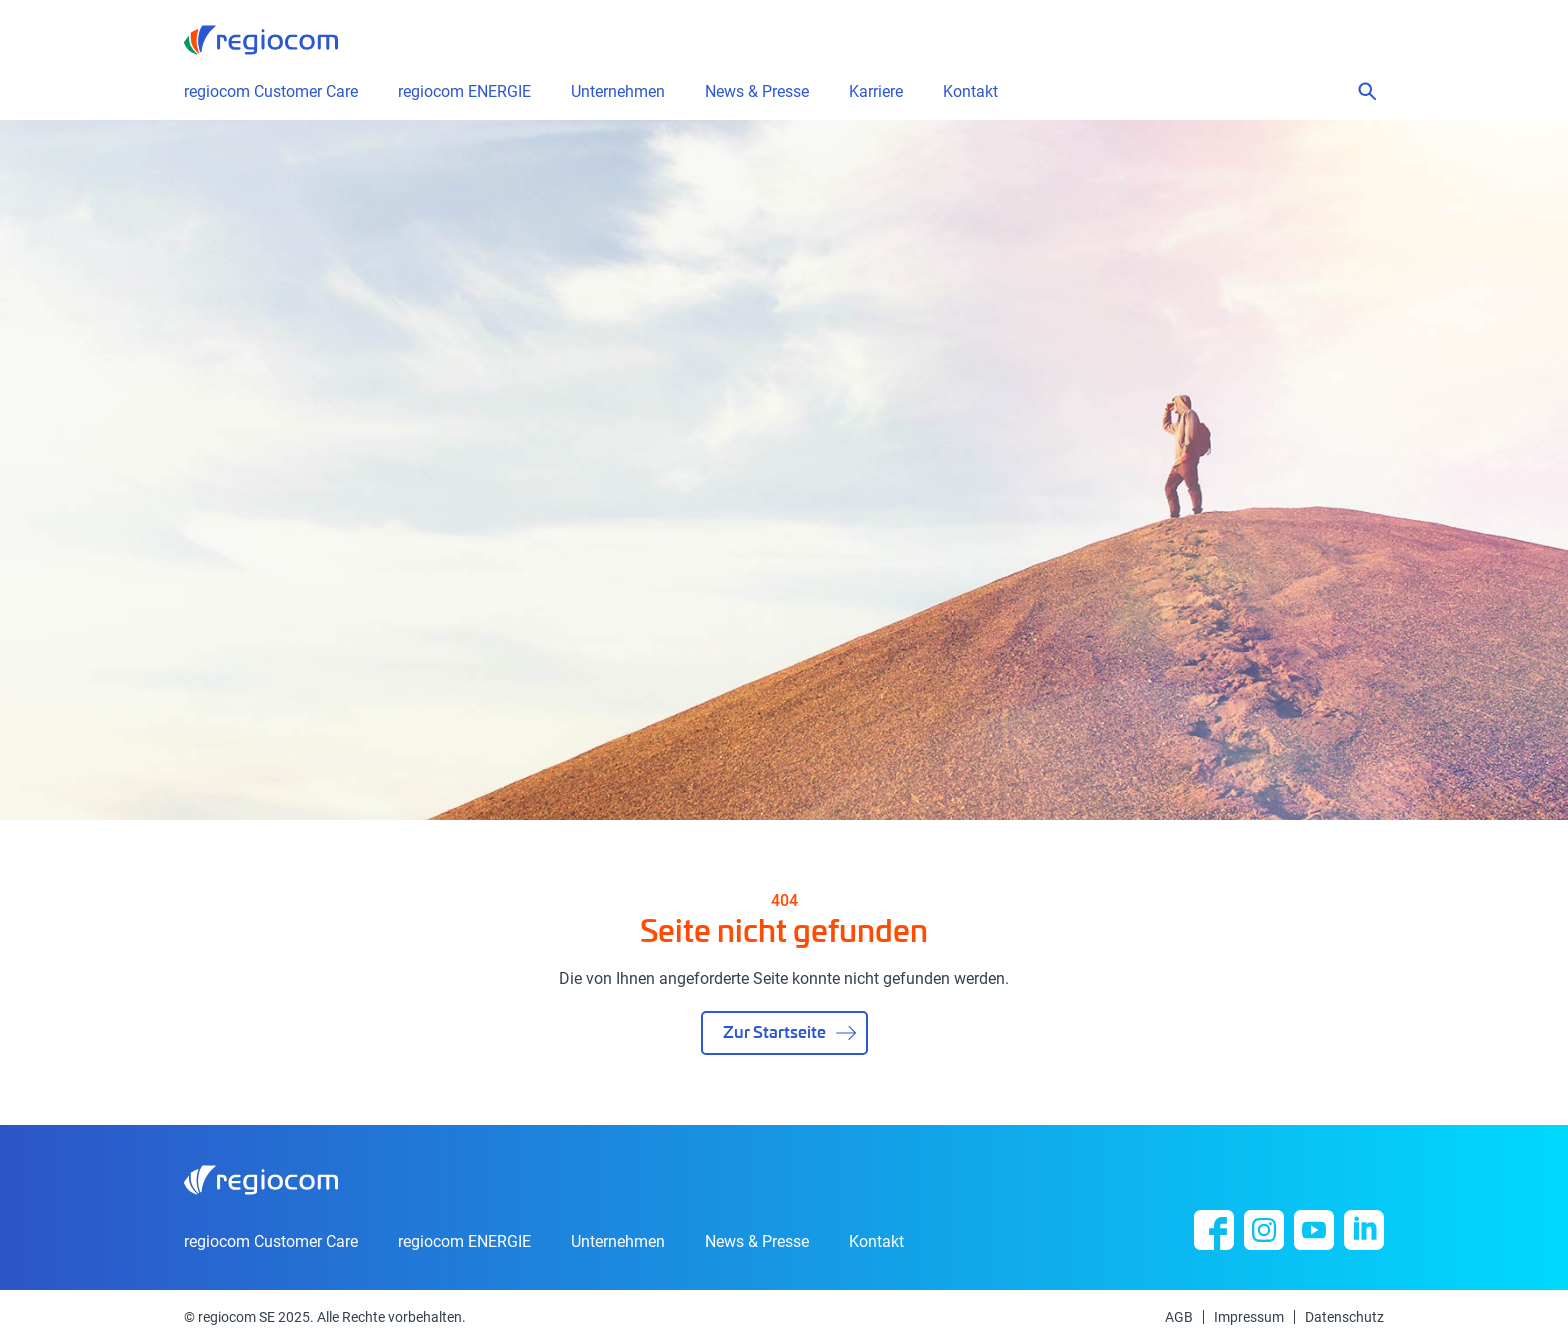  What do you see at coordinates (618, 1241) in the screenshot?
I see `Unternehmen` at bounding box center [618, 1241].